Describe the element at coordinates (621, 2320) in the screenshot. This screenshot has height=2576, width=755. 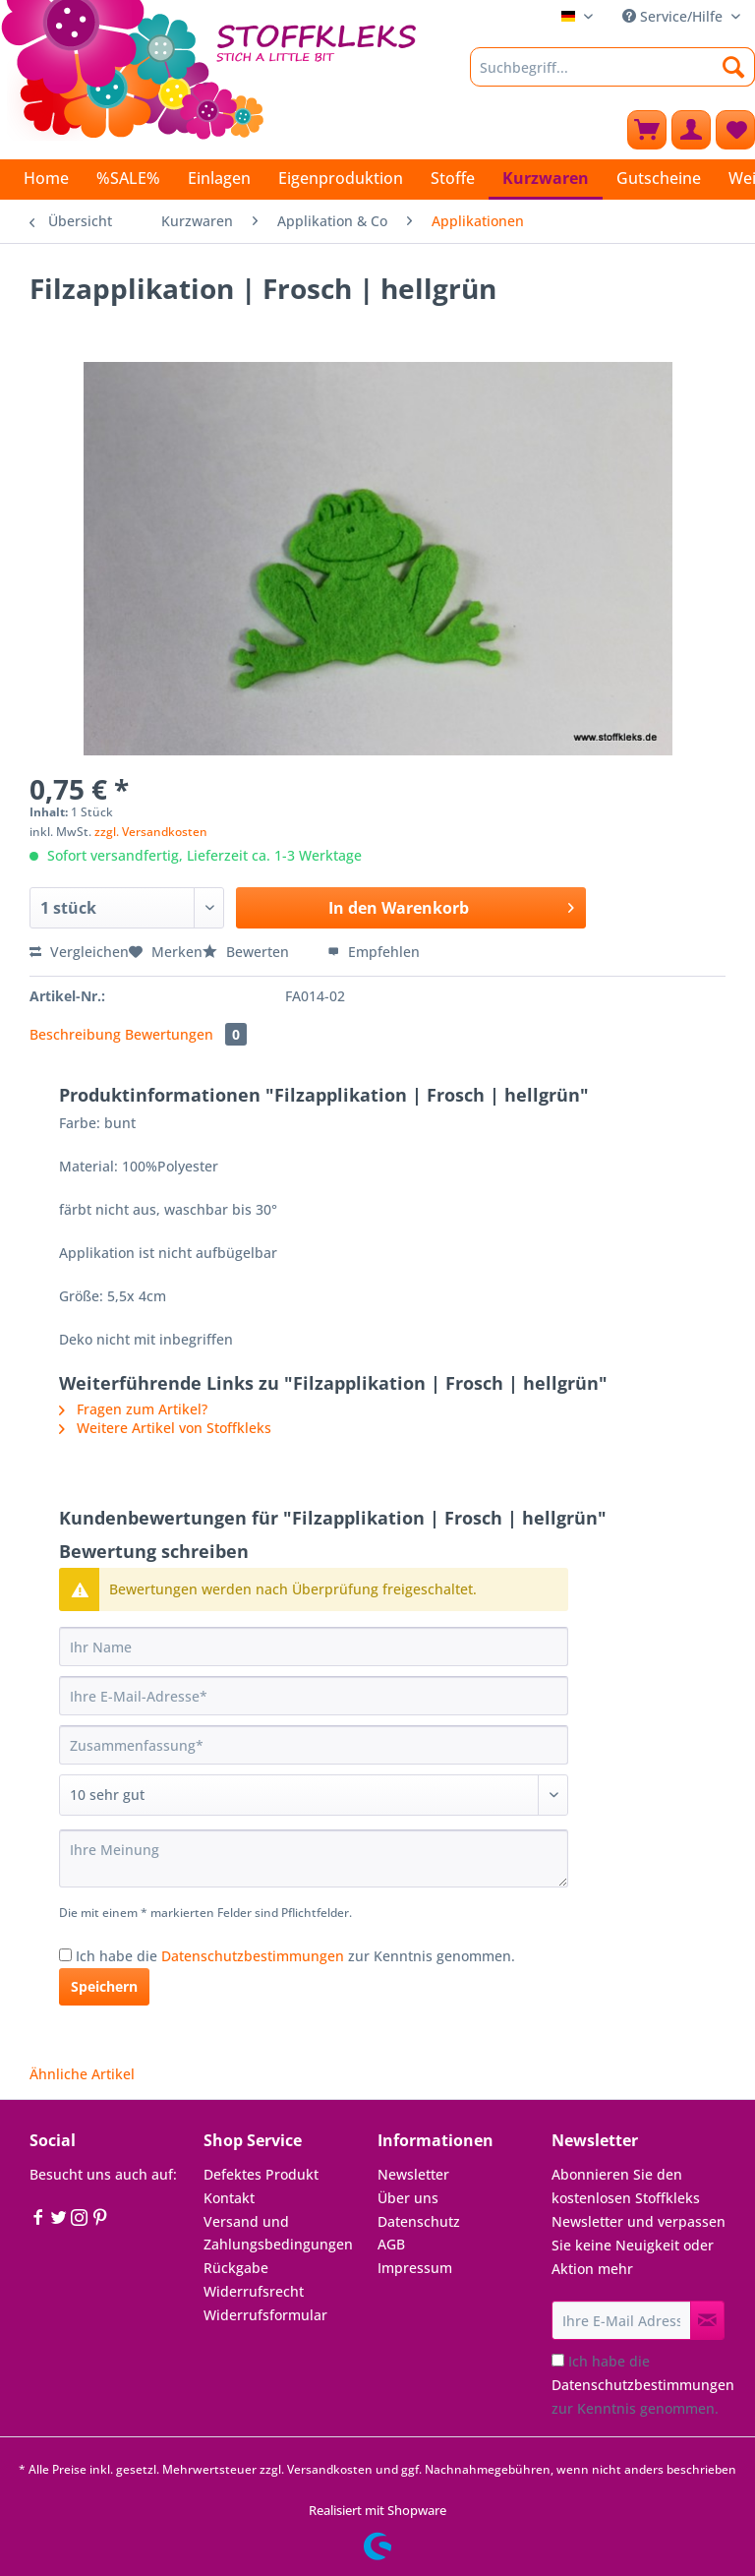
I see `[Ihre E-Mail Adresse]` at that location.